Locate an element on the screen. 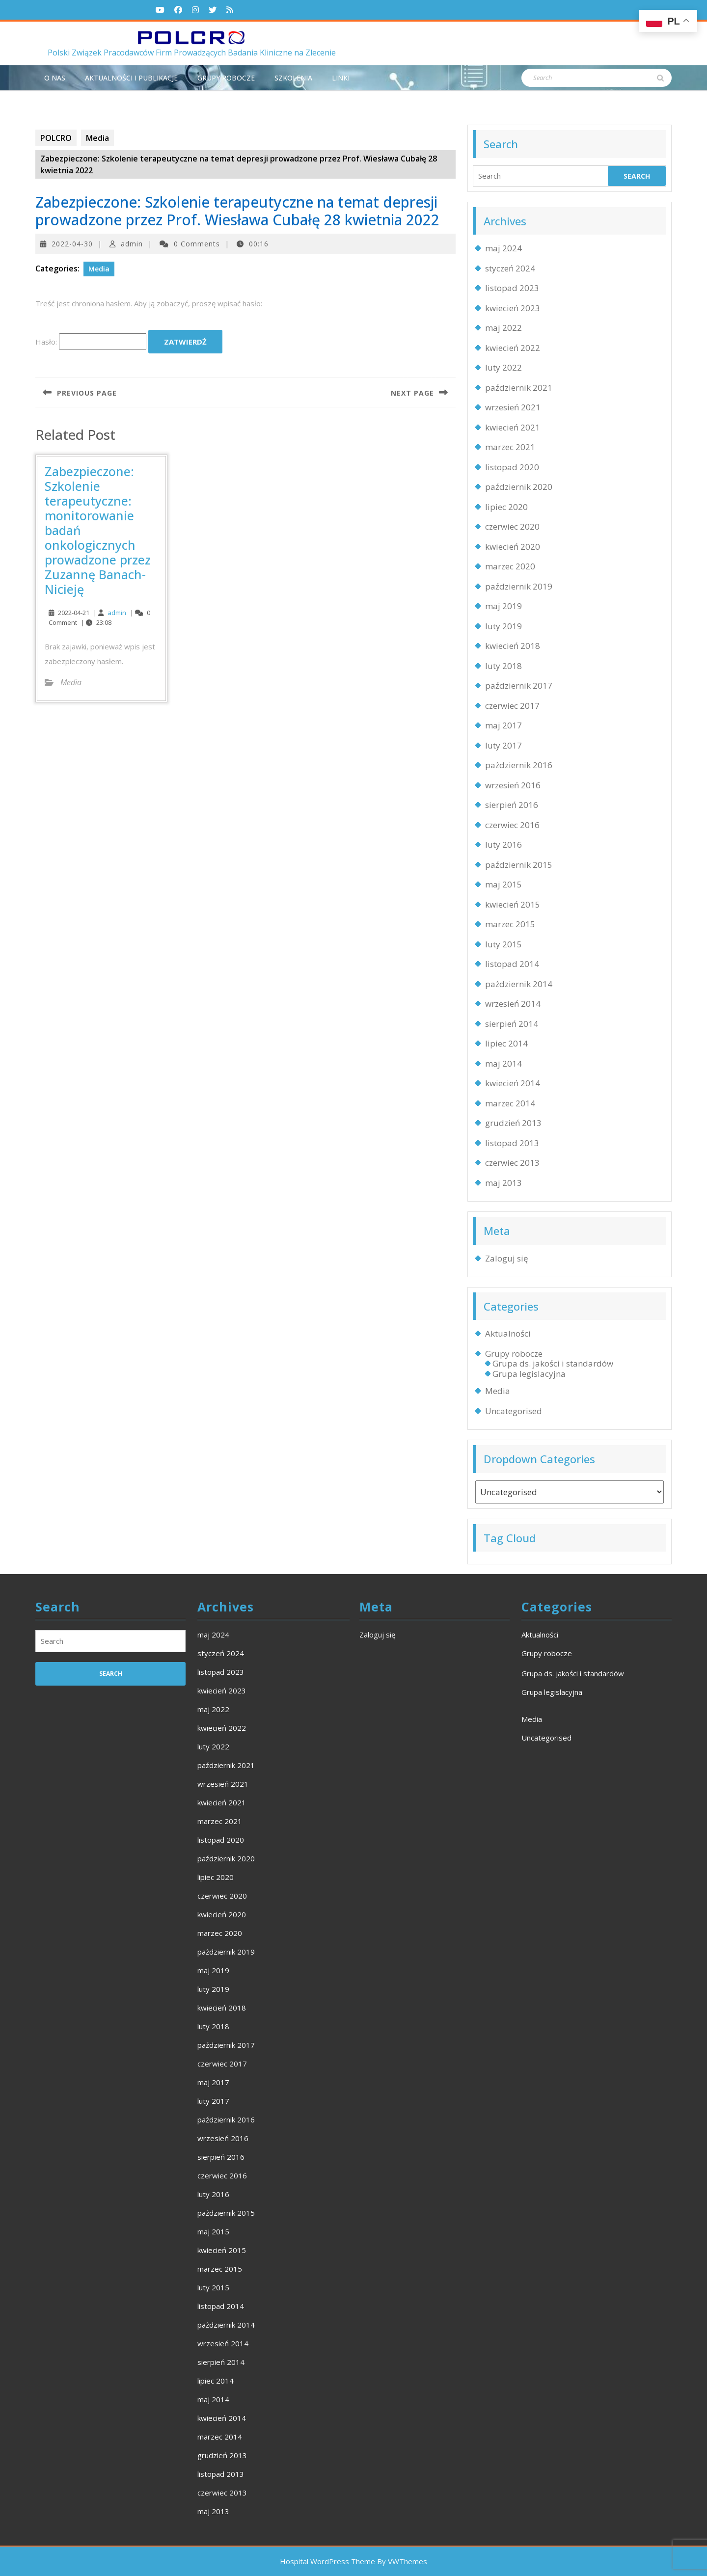 This screenshot has width=707, height=2576. maj 2022 is located at coordinates (503, 327).